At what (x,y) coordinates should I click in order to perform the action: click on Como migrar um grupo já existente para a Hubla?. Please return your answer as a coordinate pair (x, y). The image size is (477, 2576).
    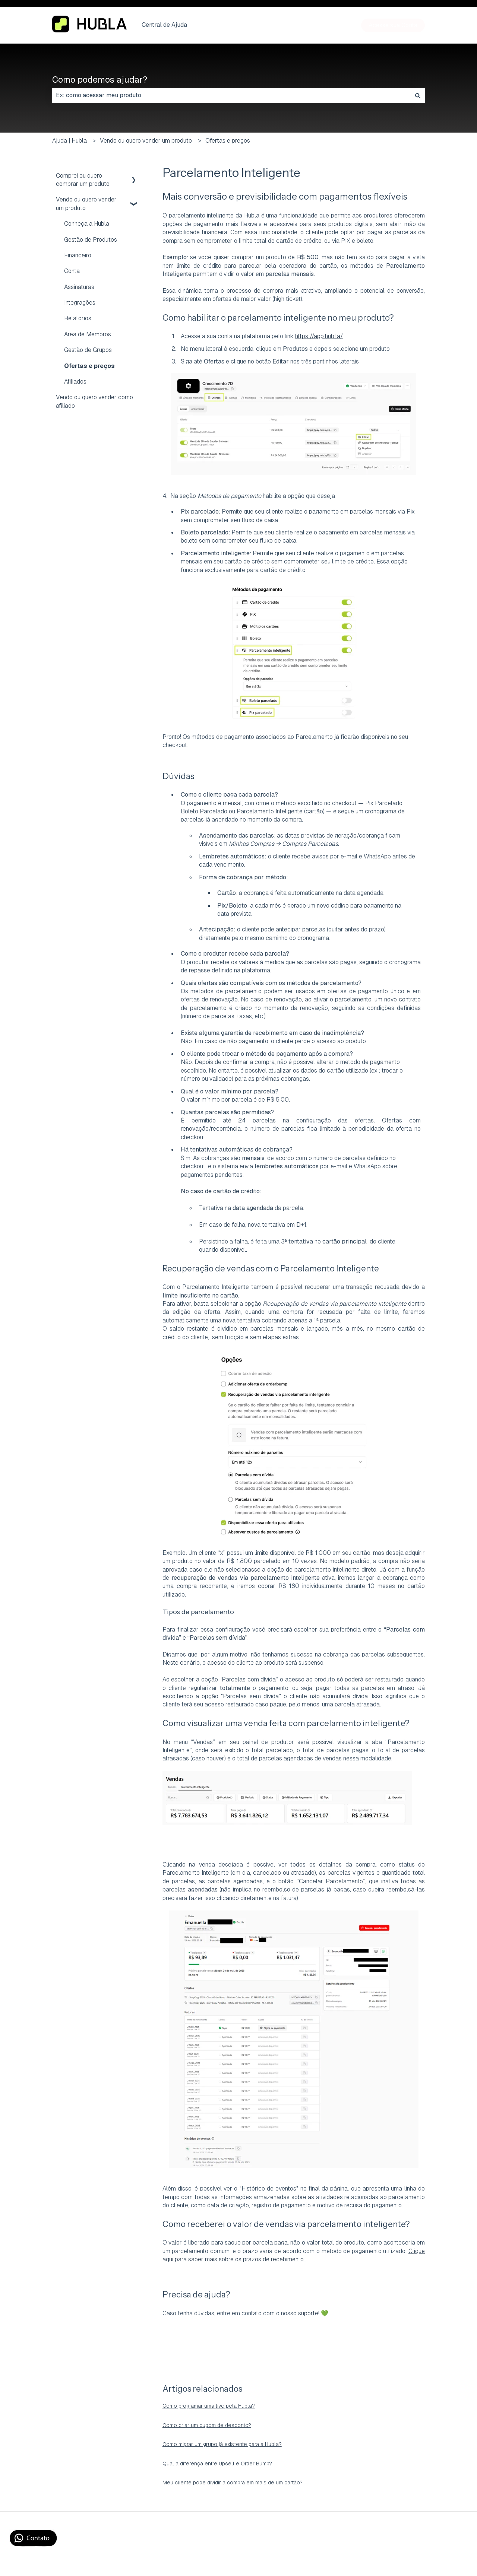
    Looking at the image, I should click on (222, 2444).